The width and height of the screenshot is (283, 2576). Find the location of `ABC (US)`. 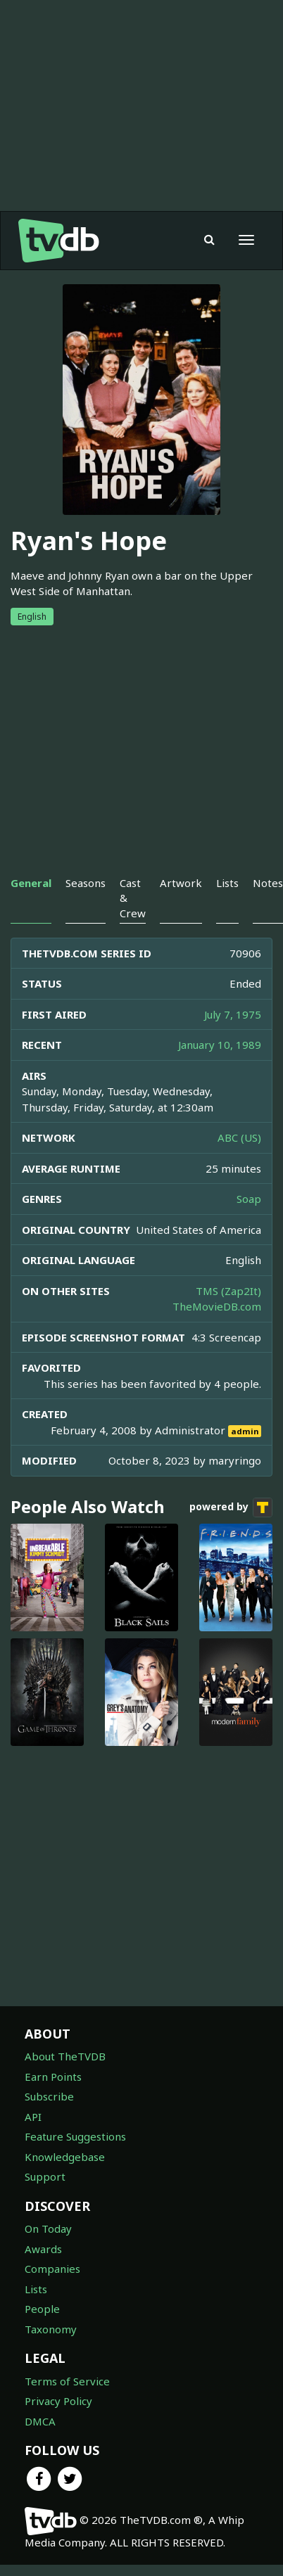

ABC (US) is located at coordinates (239, 1137).